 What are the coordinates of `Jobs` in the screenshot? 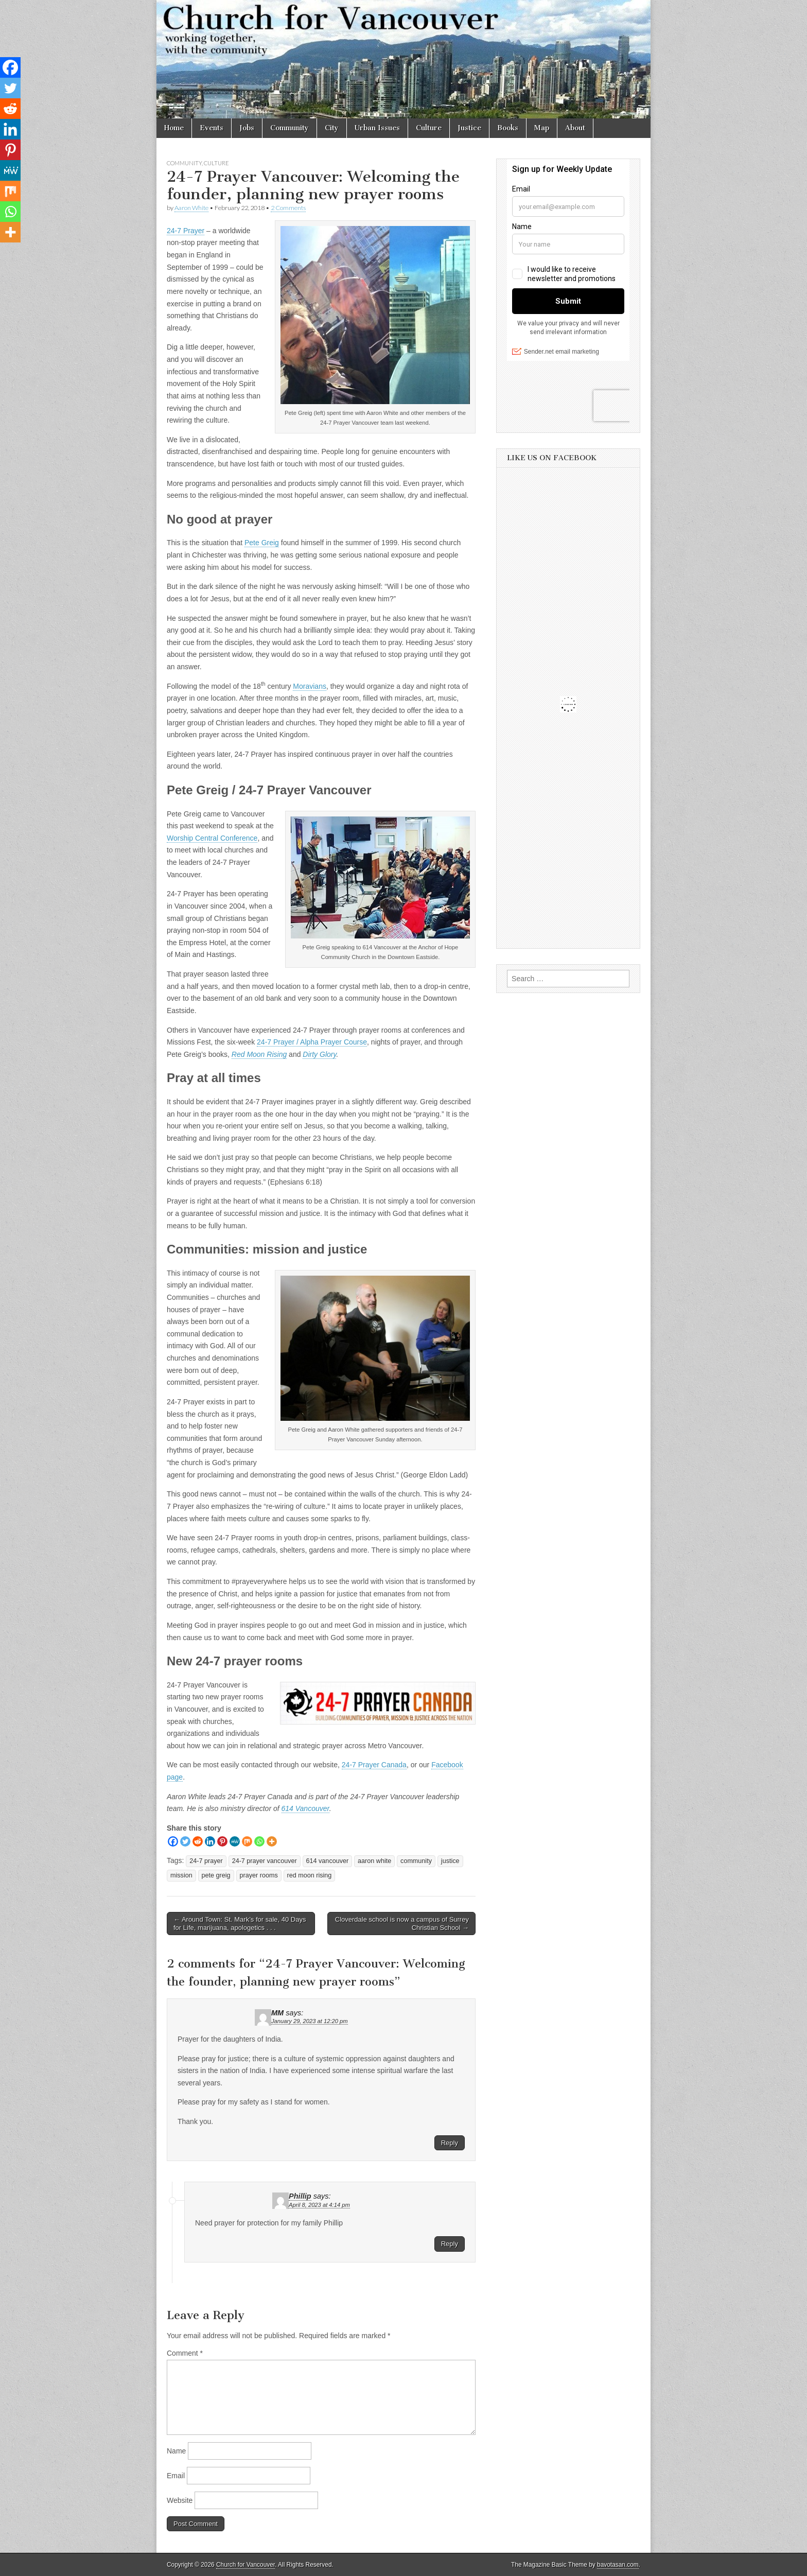 It's located at (246, 128).